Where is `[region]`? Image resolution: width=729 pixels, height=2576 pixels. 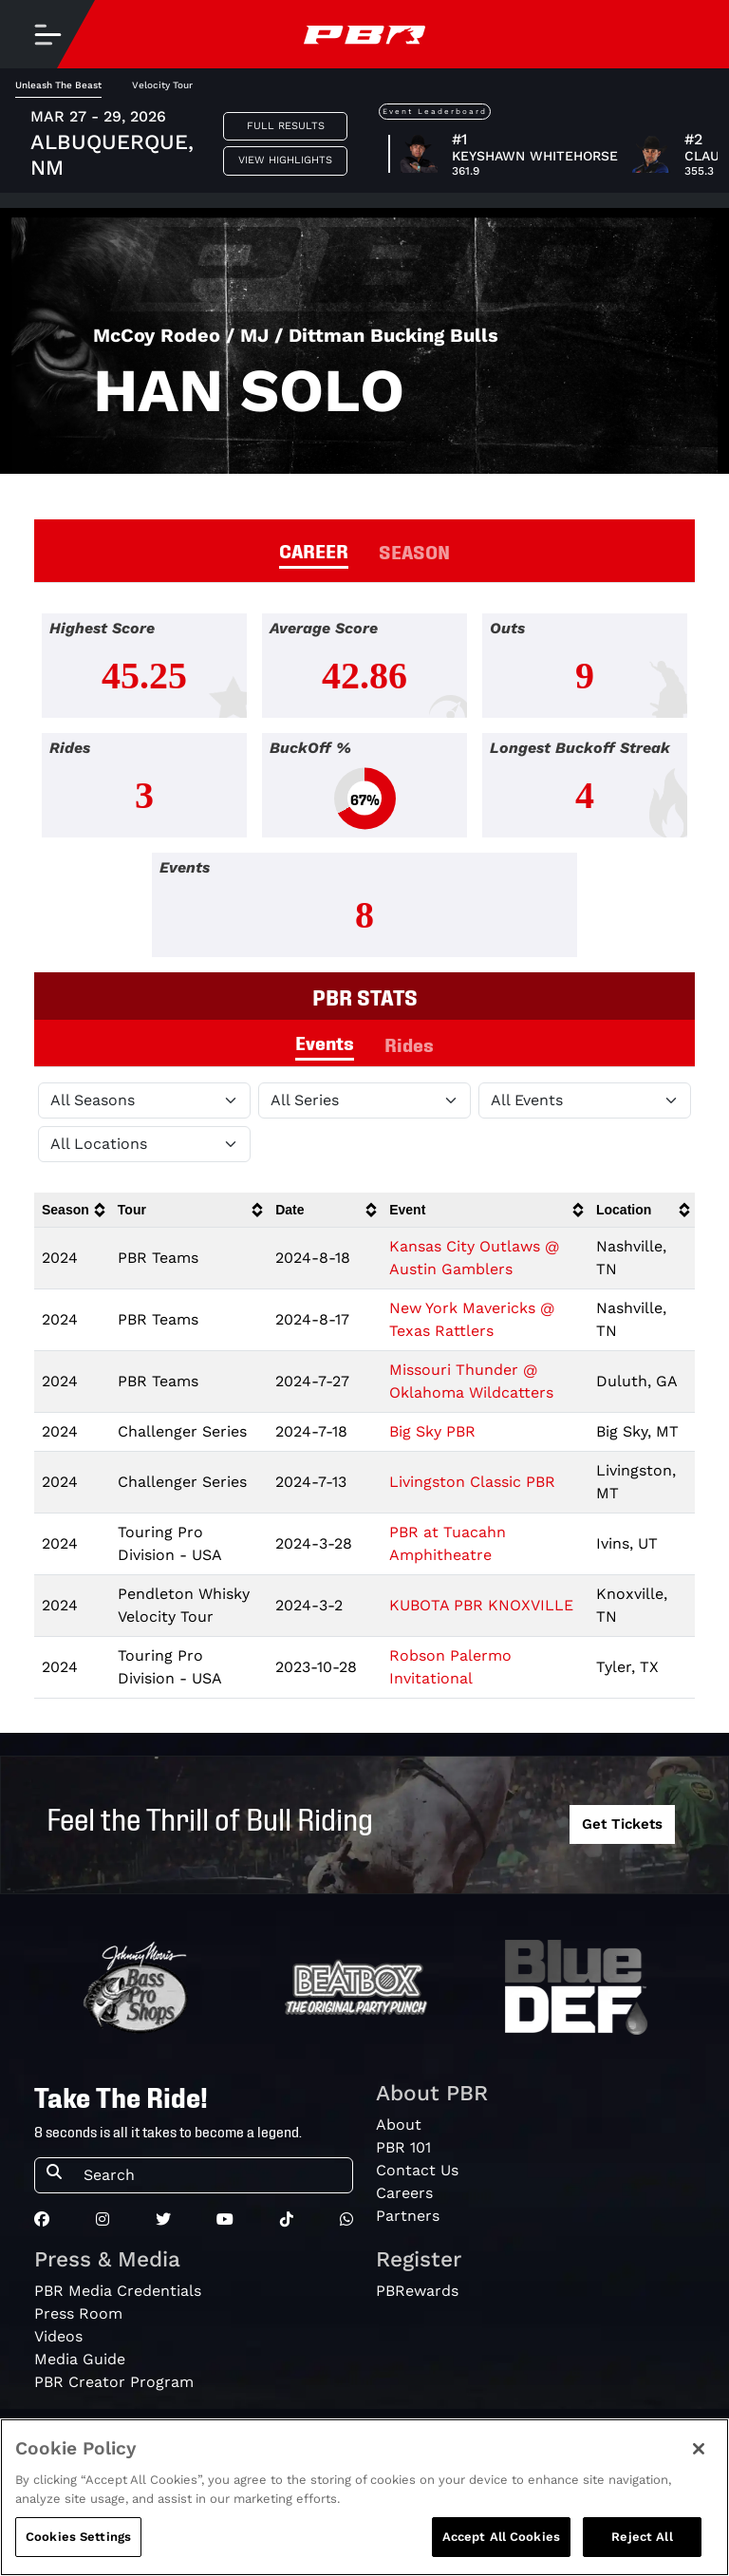
[region] is located at coordinates (364, 2497).